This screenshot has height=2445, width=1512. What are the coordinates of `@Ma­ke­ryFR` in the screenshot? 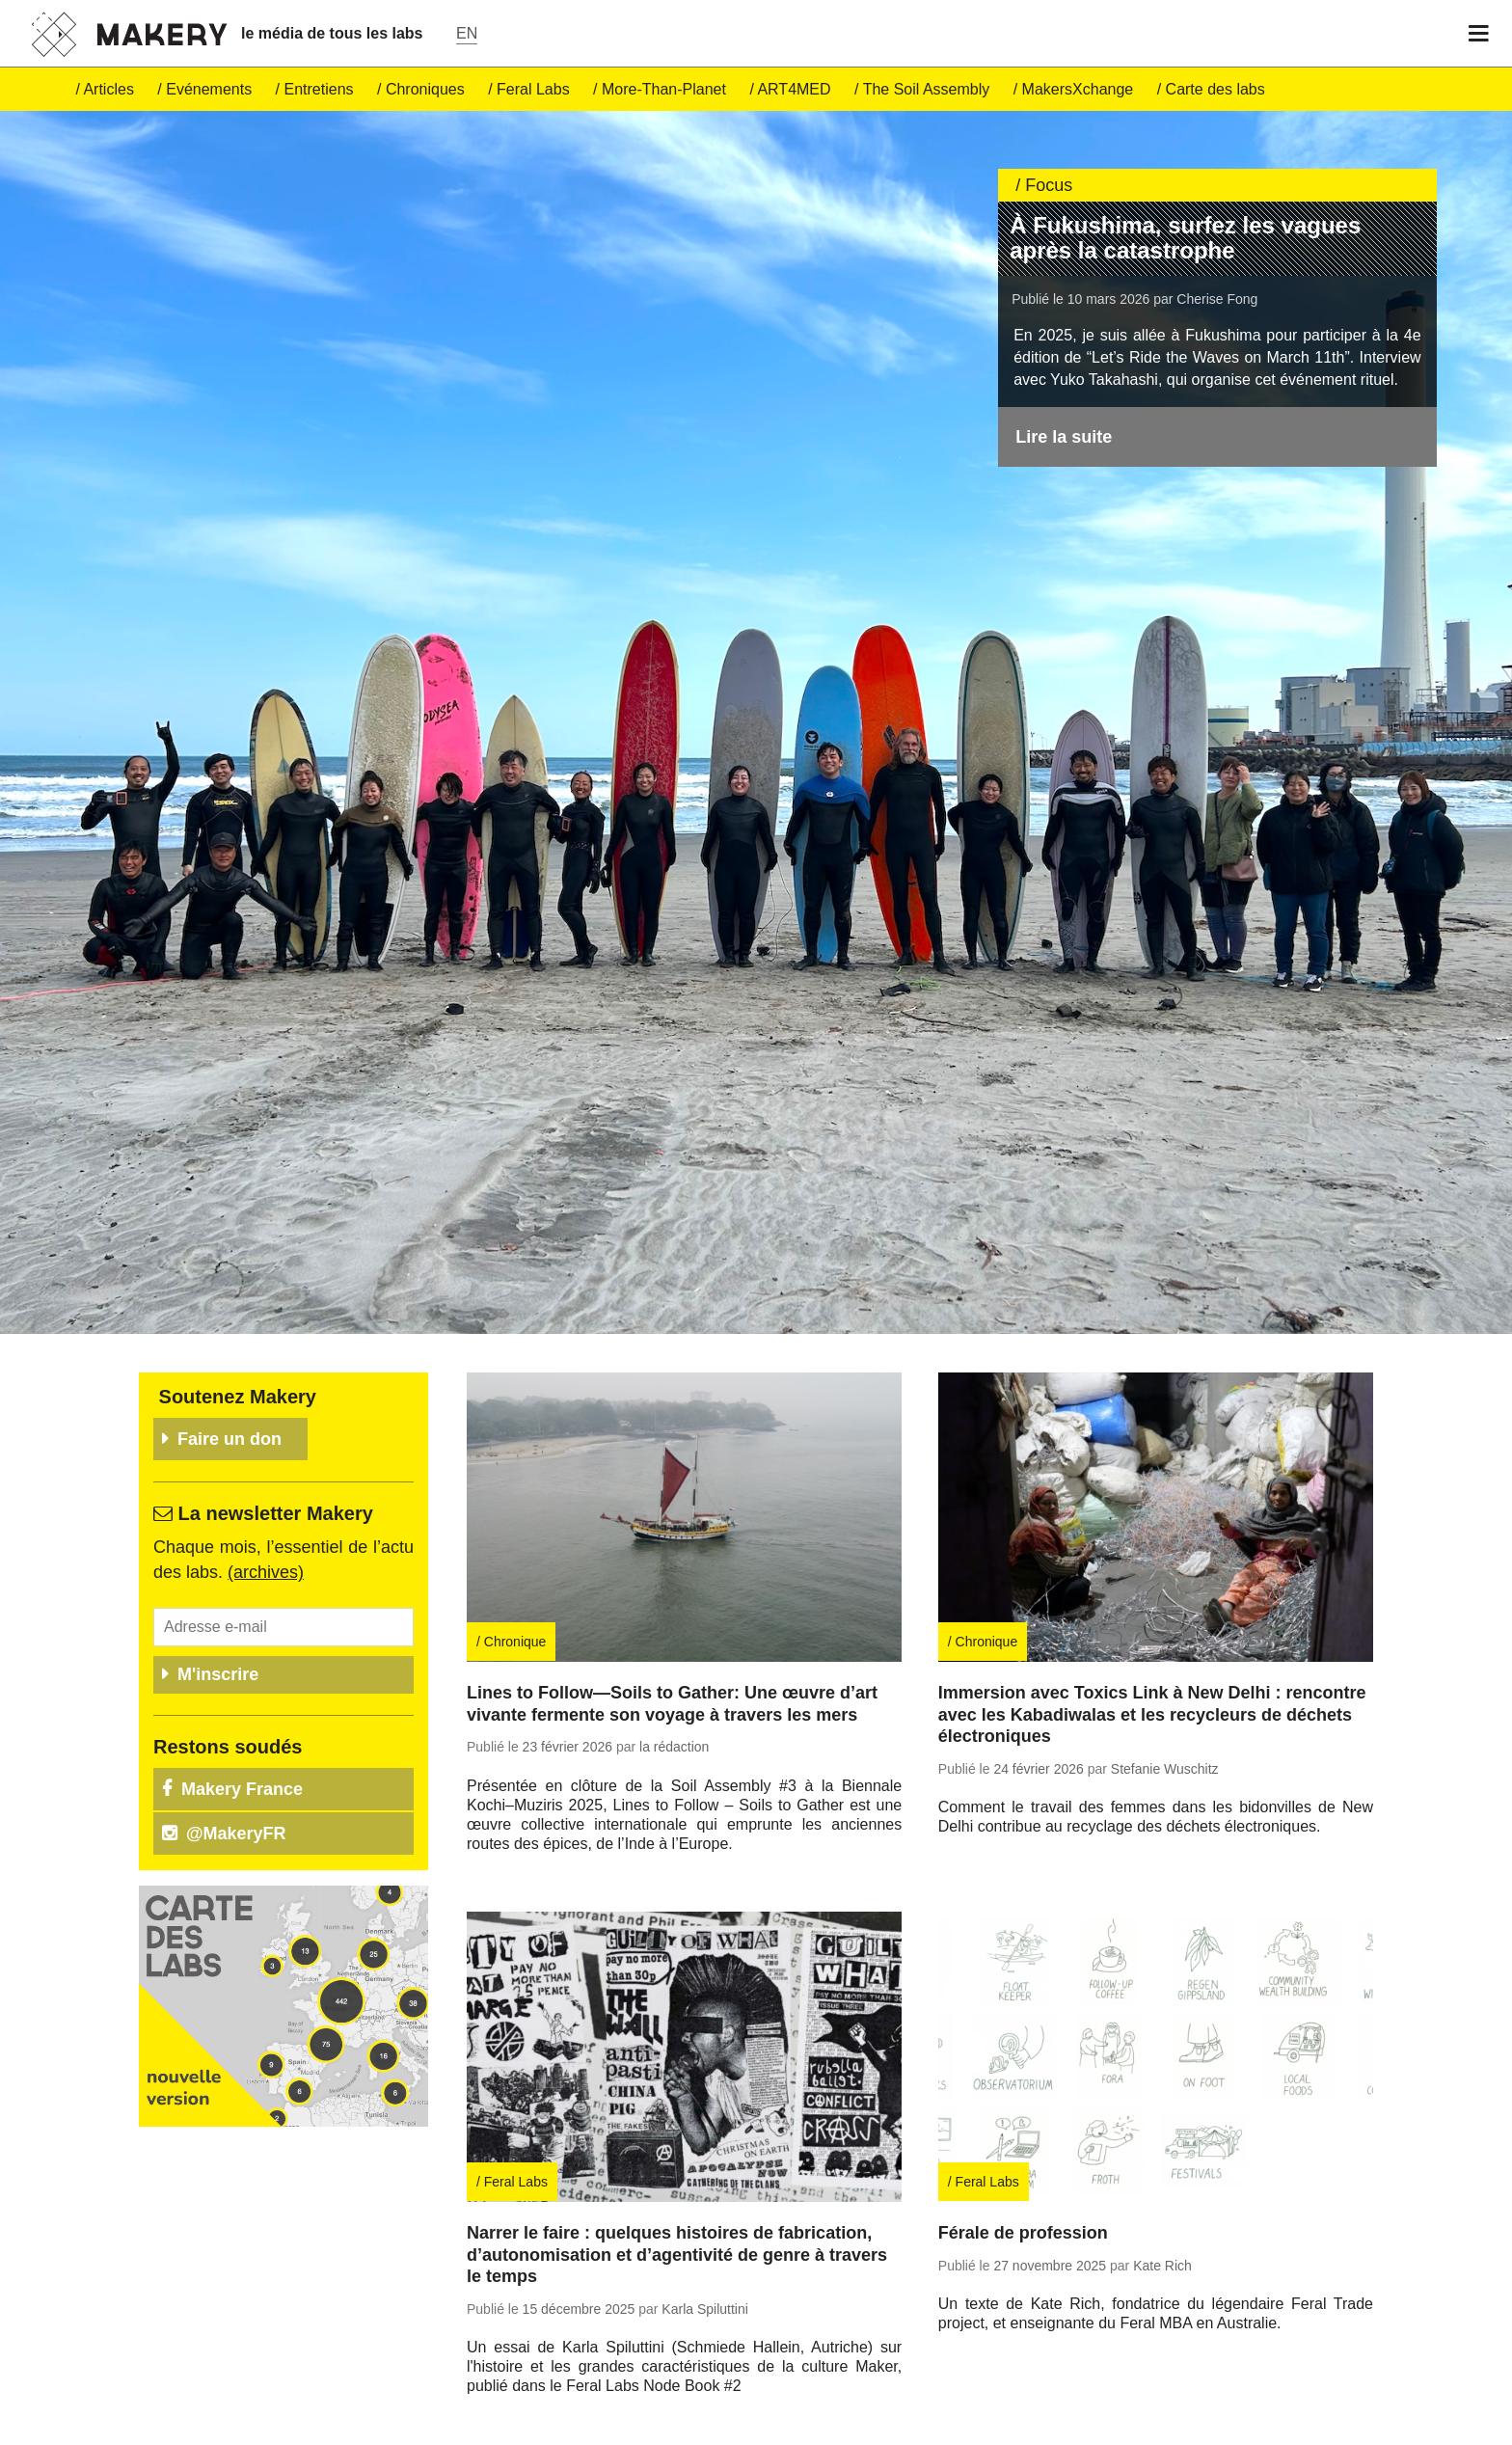 It's located at (236, 1758).